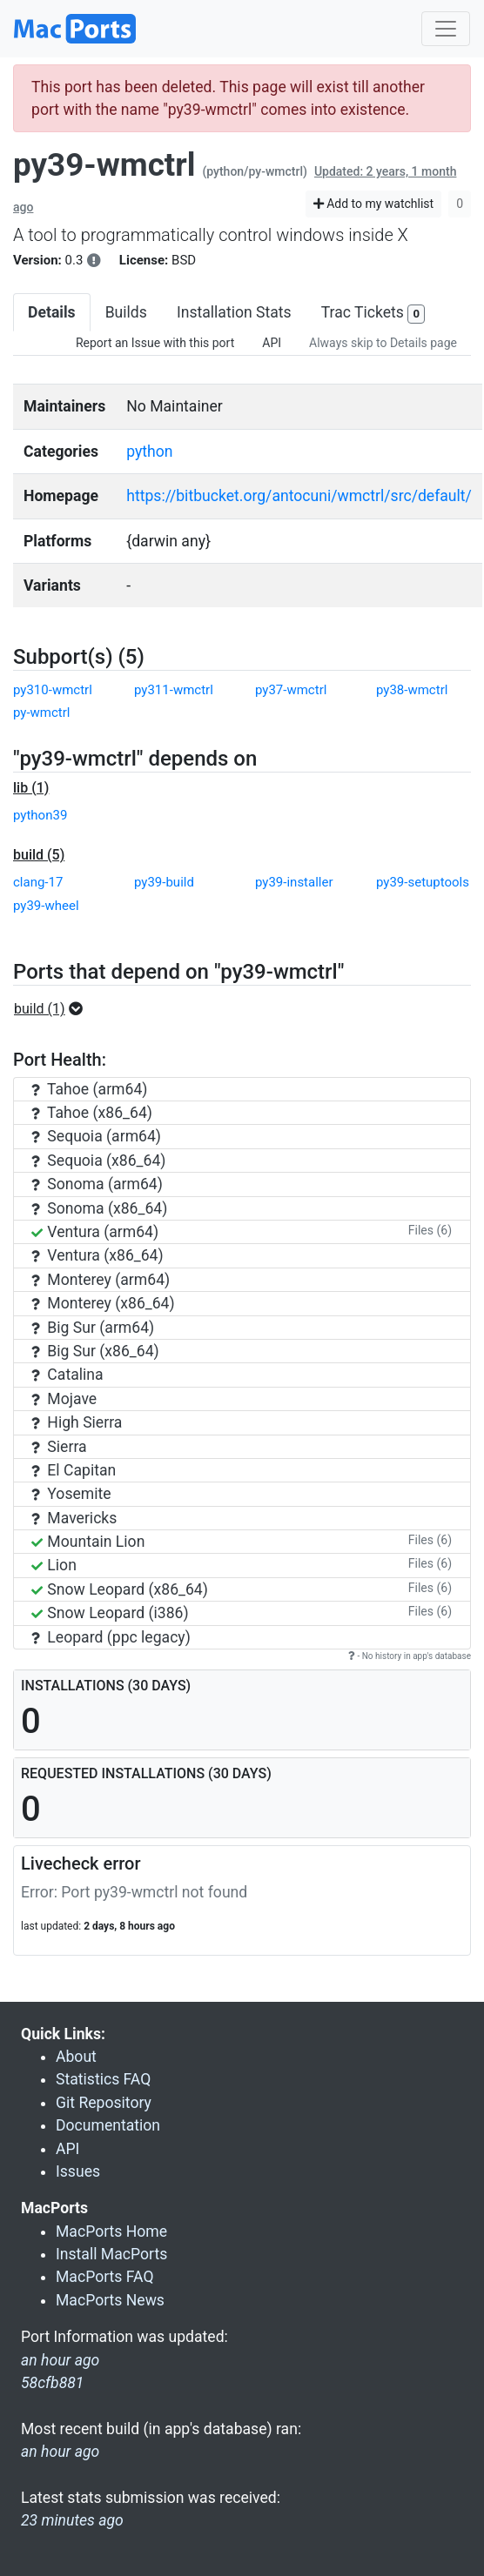 The width and height of the screenshot is (484, 2576). What do you see at coordinates (373, 204) in the screenshot?
I see `Add to my watchlist` at bounding box center [373, 204].